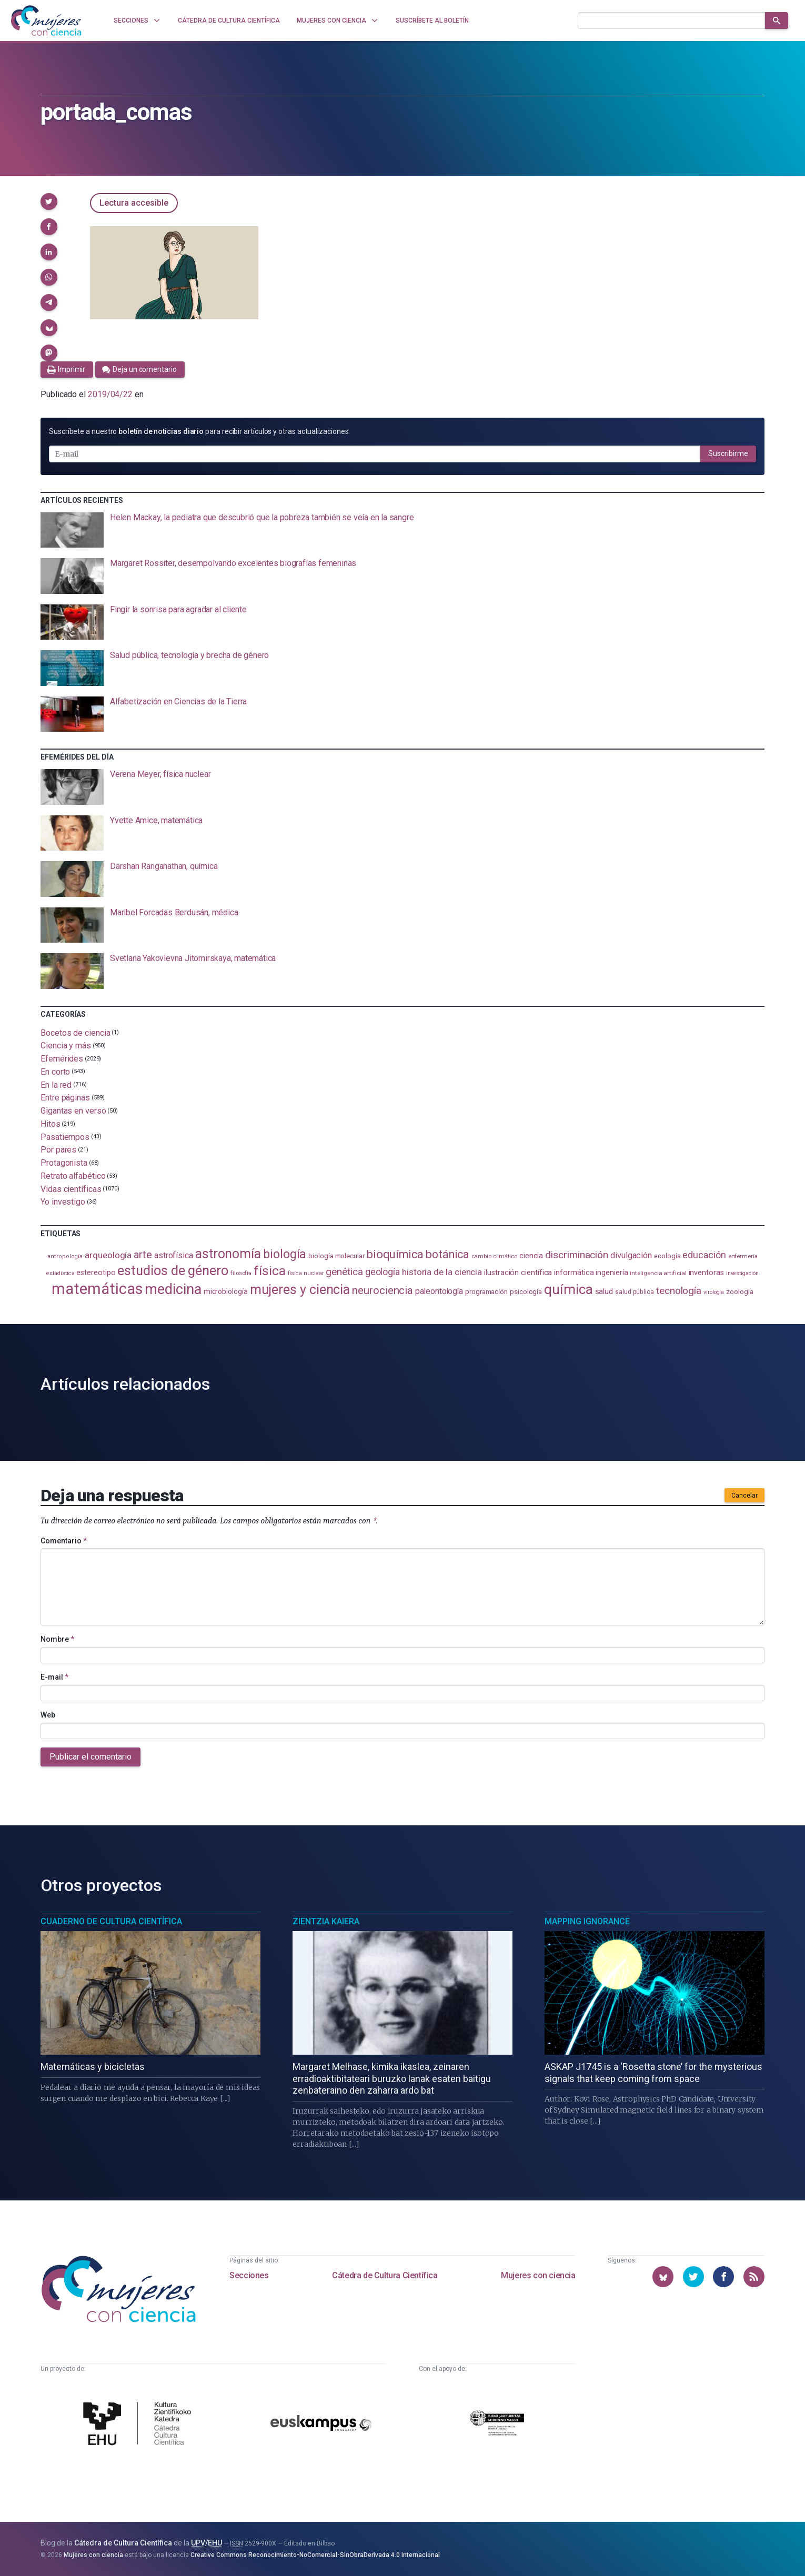 Image resolution: width=805 pixels, height=2576 pixels. What do you see at coordinates (315, 2555) in the screenshot?
I see `Creative Commons Reconocimiento-NoComercial-SinObraDerivada 4.0 Internacional` at bounding box center [315, 2555].